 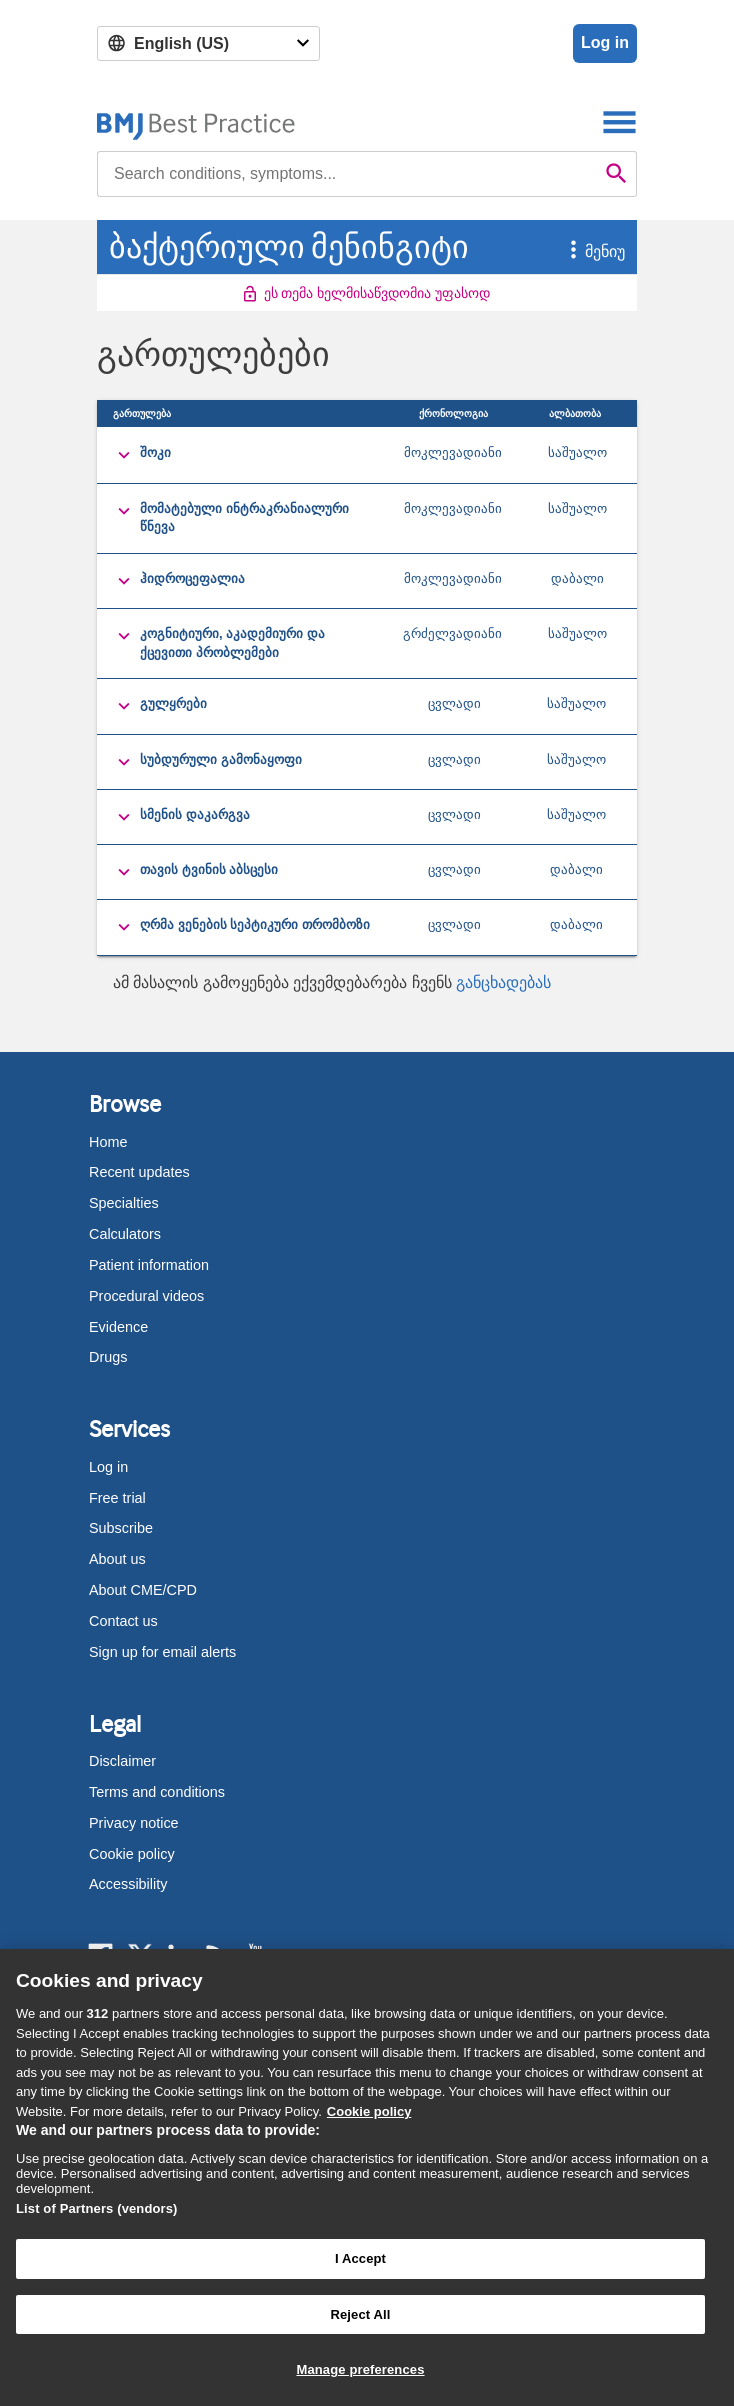 What do you see at coordinates (117, 1498) in the screenshot?
I see `Free trial` at bounding box center [117, 1498].